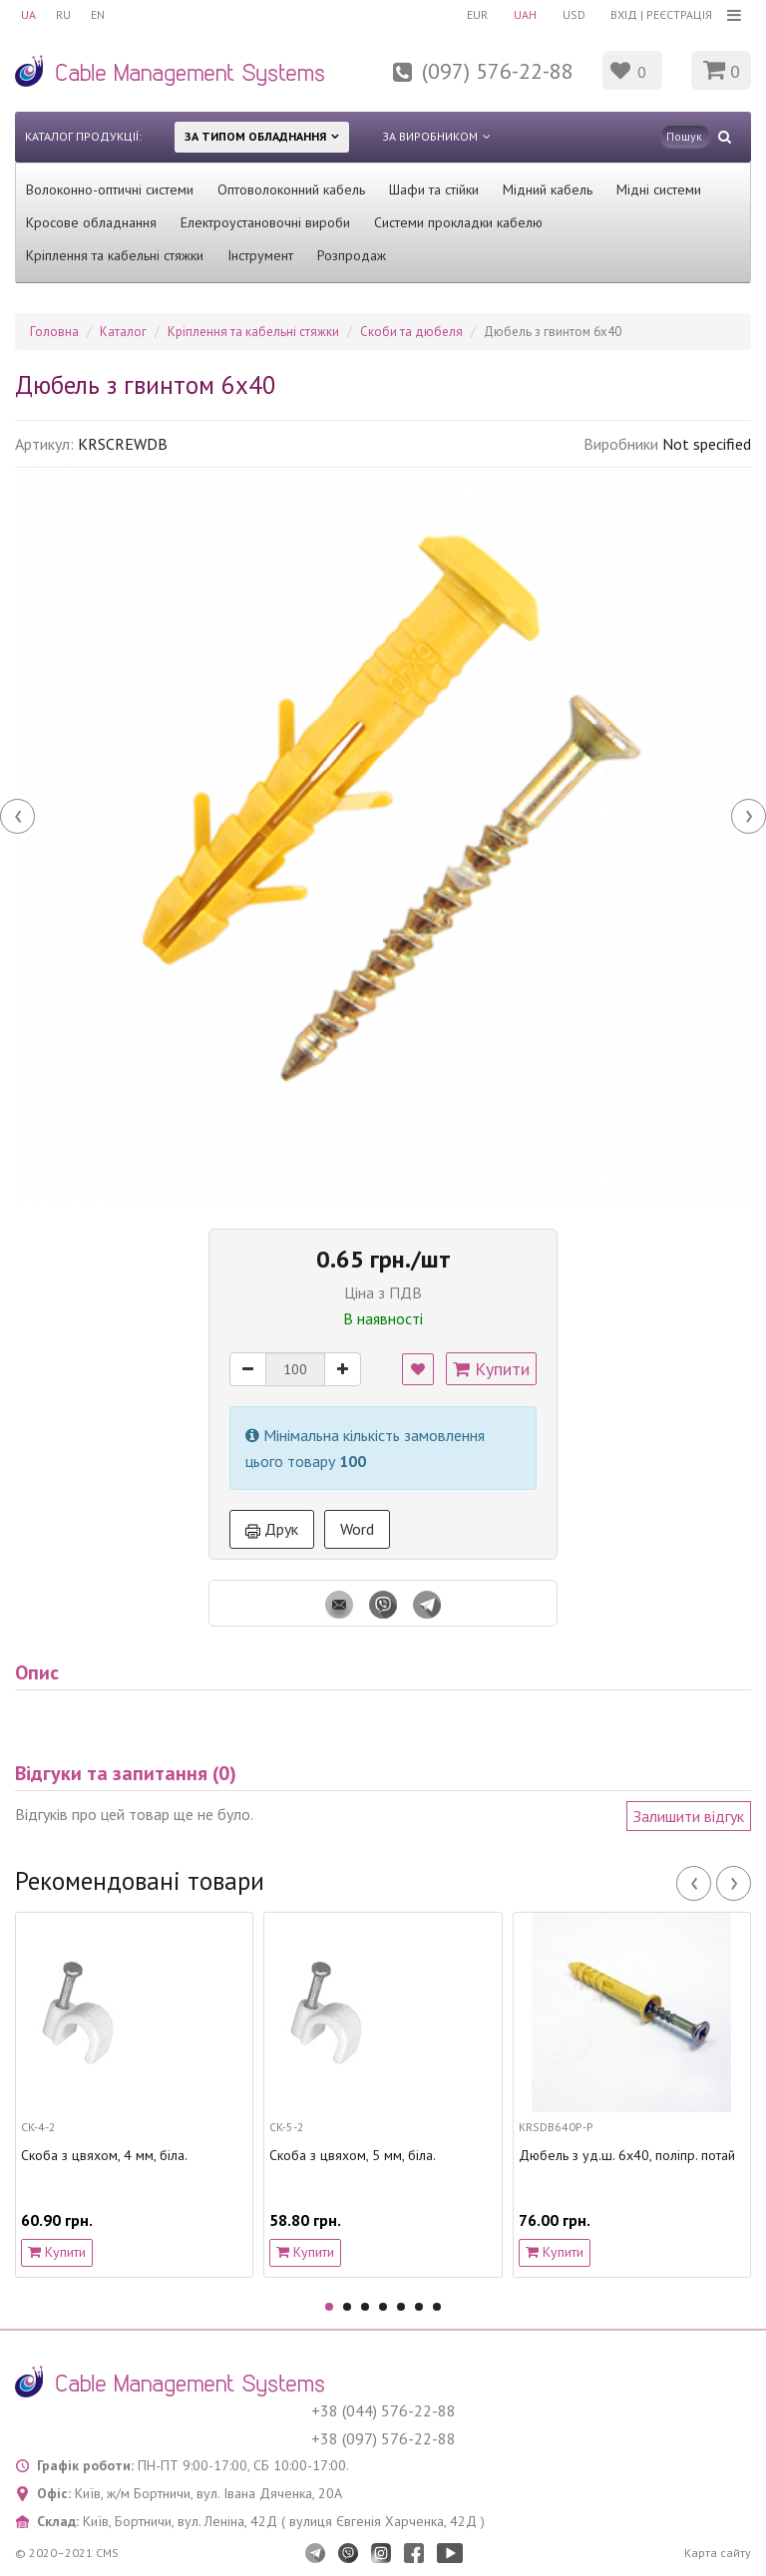 The height and width of the screenshot is (2576, 766). Describe the element at coordinates (383, 2410) in the screenshot. I see `+38 (044) 576-22-88` at that location.